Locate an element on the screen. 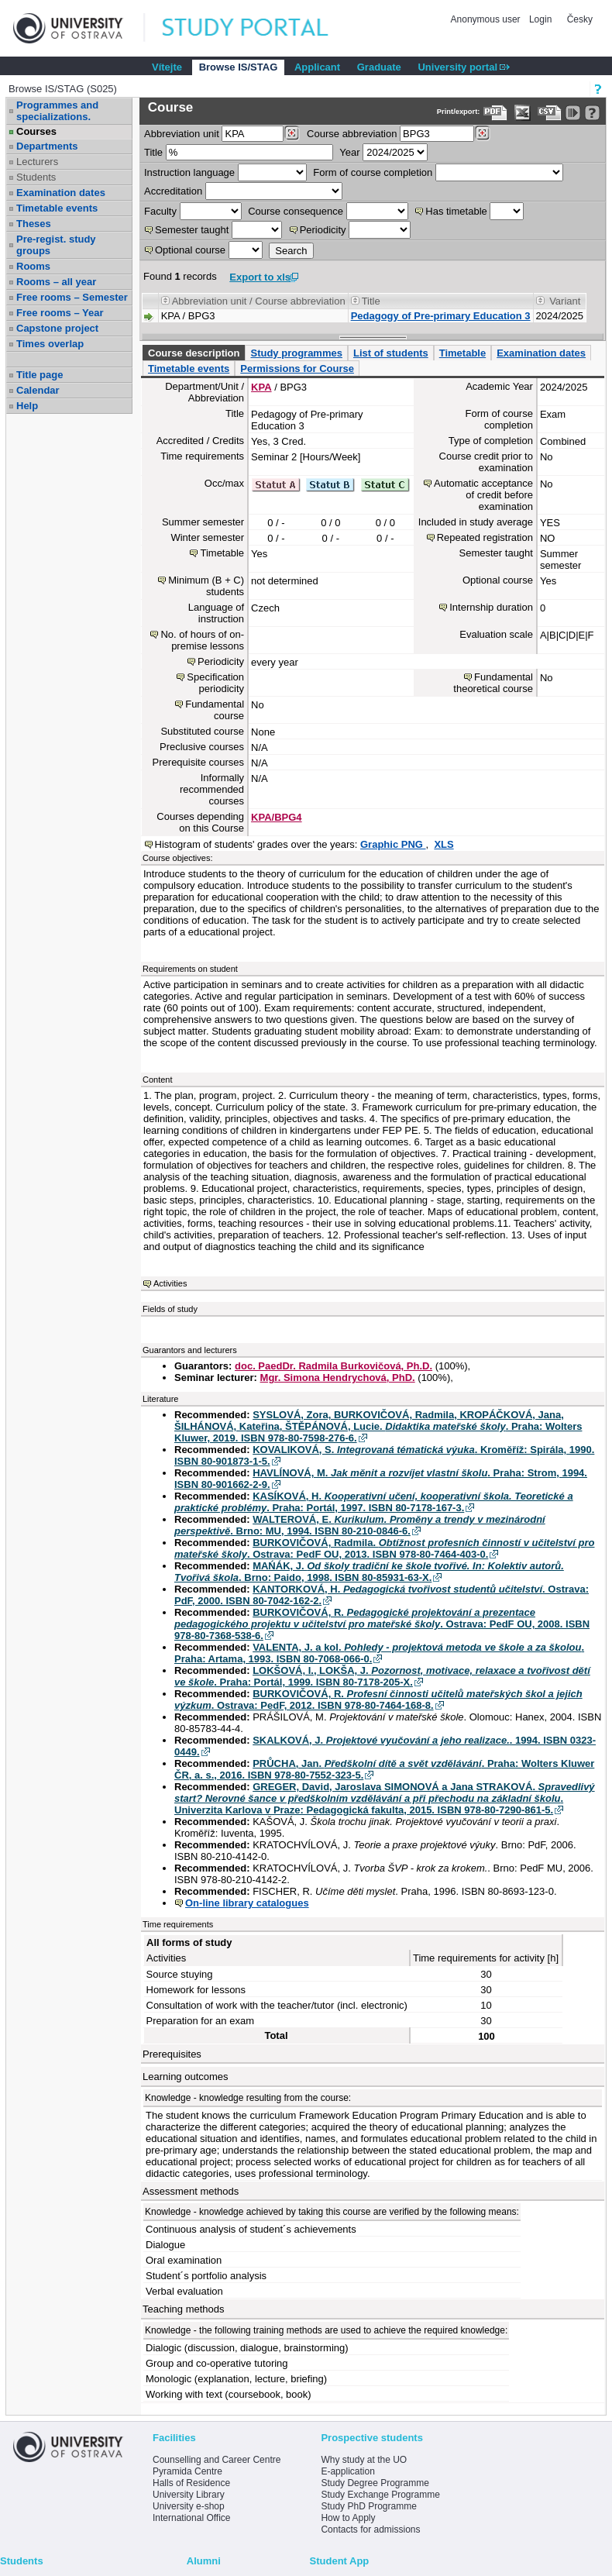 Image resolution: width=612 pixels, height=2576 pixels. On-line library catalogues is located at coordinates (247, 1903).